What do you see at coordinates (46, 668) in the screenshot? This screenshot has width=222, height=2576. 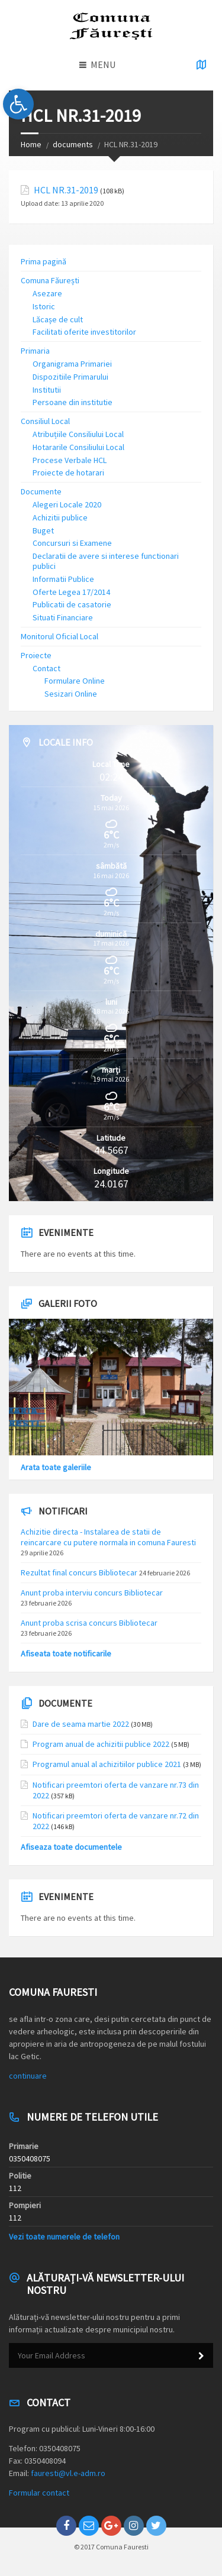 I see `Contact` at bounding box center [46, 668].